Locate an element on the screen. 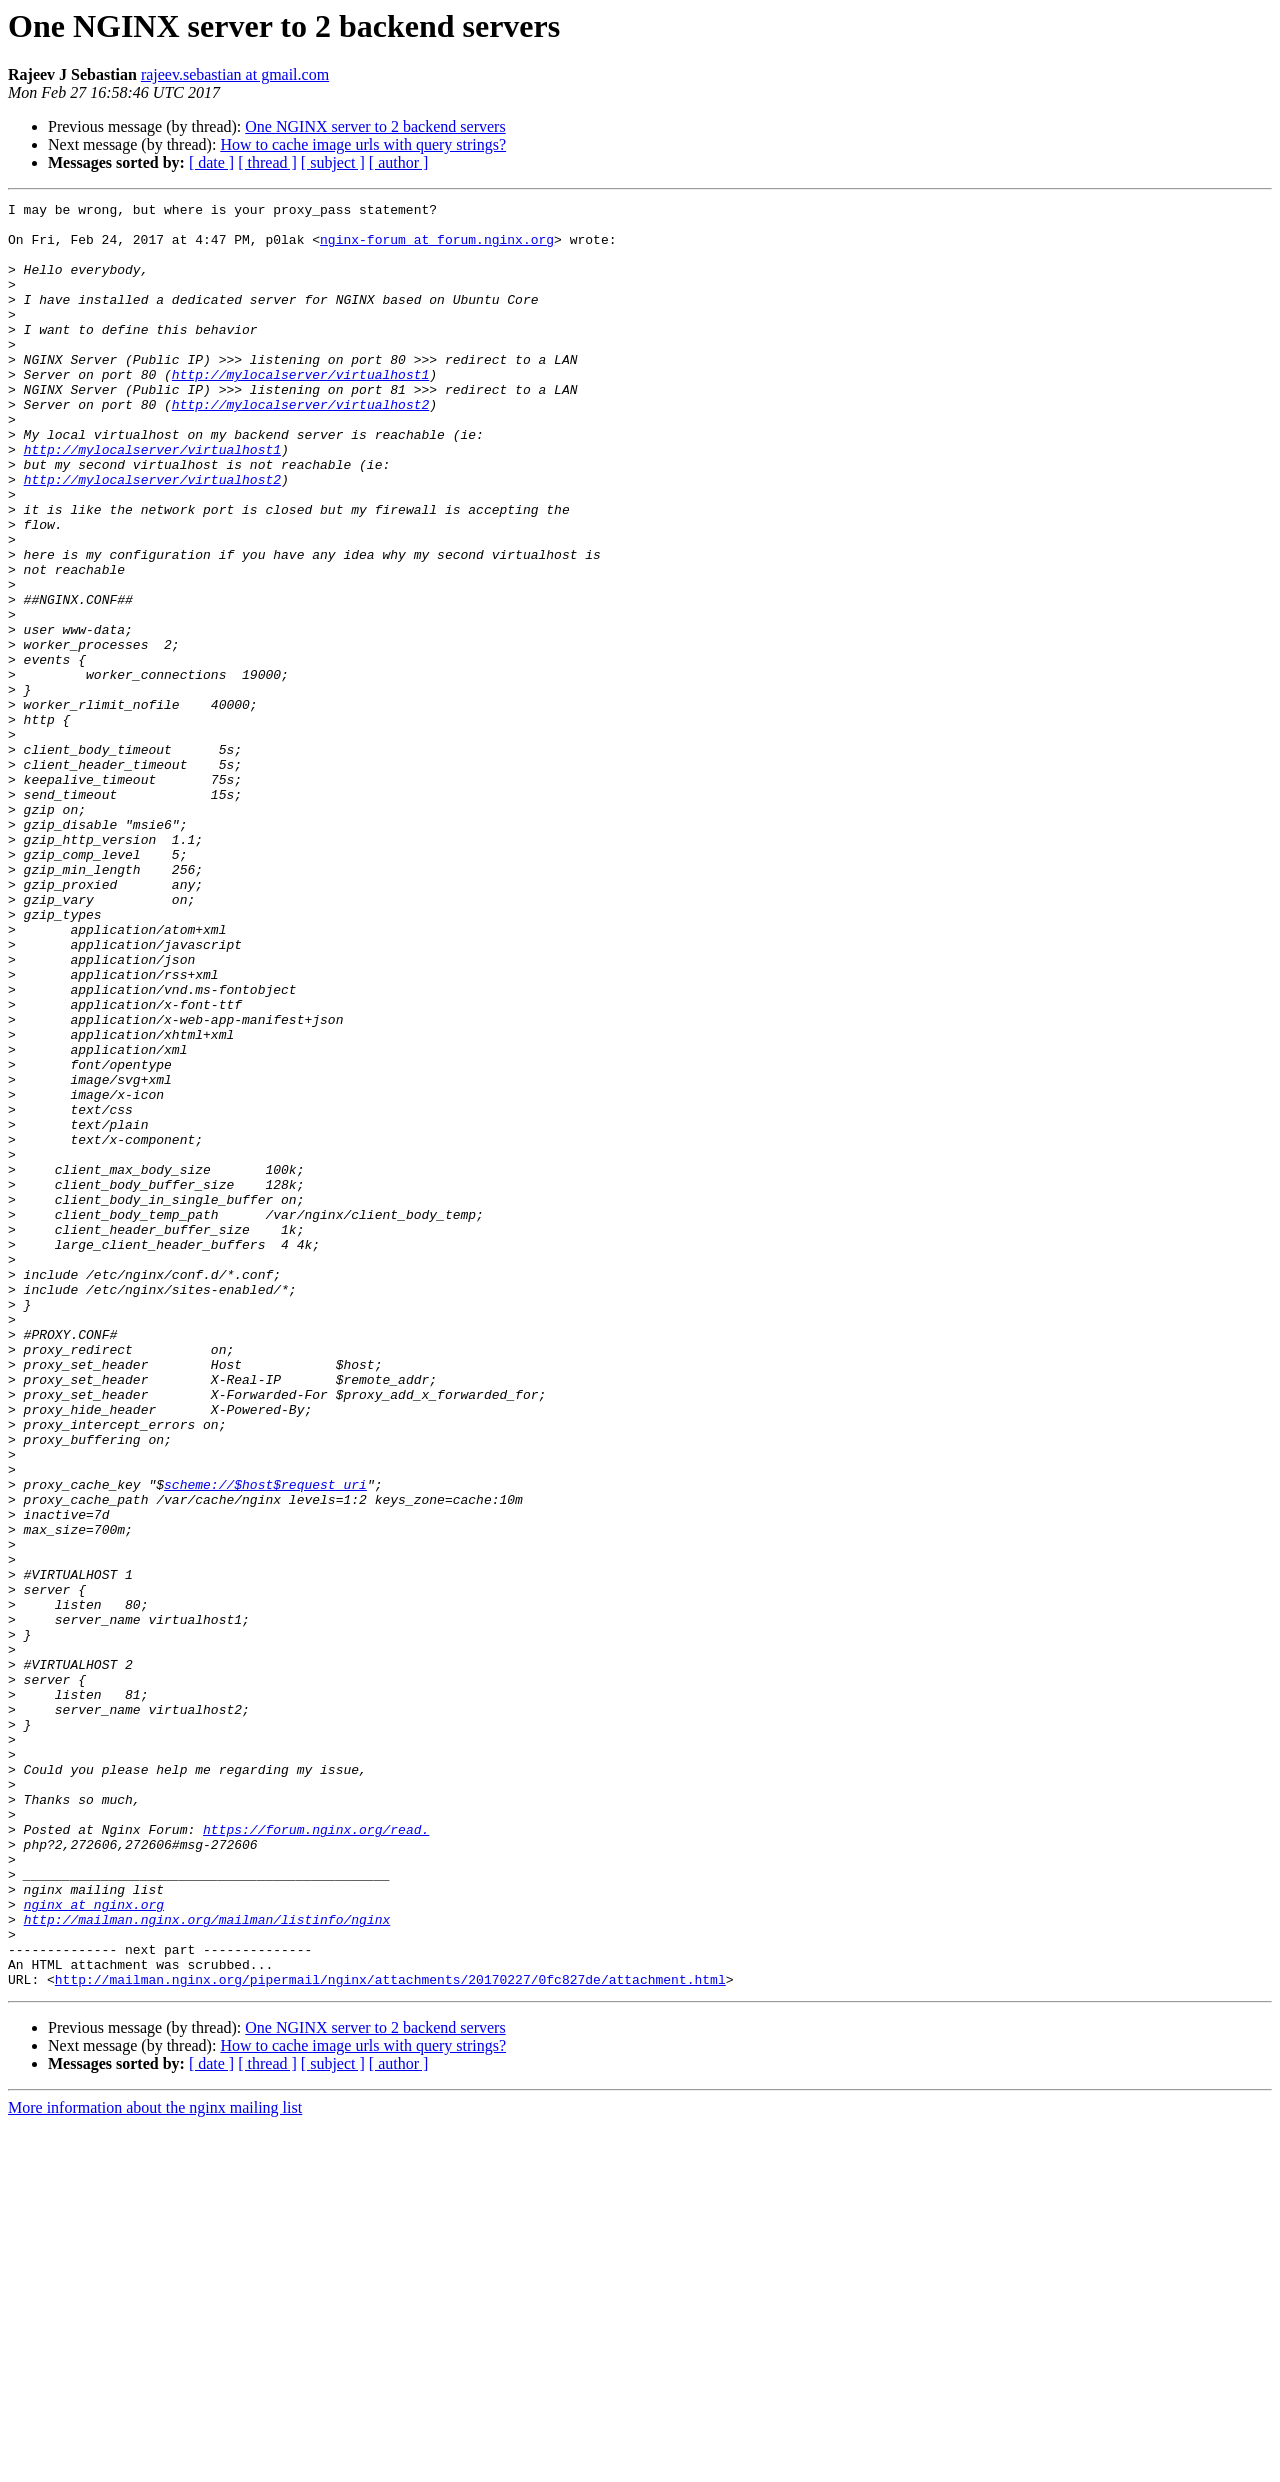 This screenshot has width=1280, height=2482. http://mailman.nginx.org/pipermail/nginx/attachments/20170227/0fc827de/attachment.html is located at coordinates (390, 2336).